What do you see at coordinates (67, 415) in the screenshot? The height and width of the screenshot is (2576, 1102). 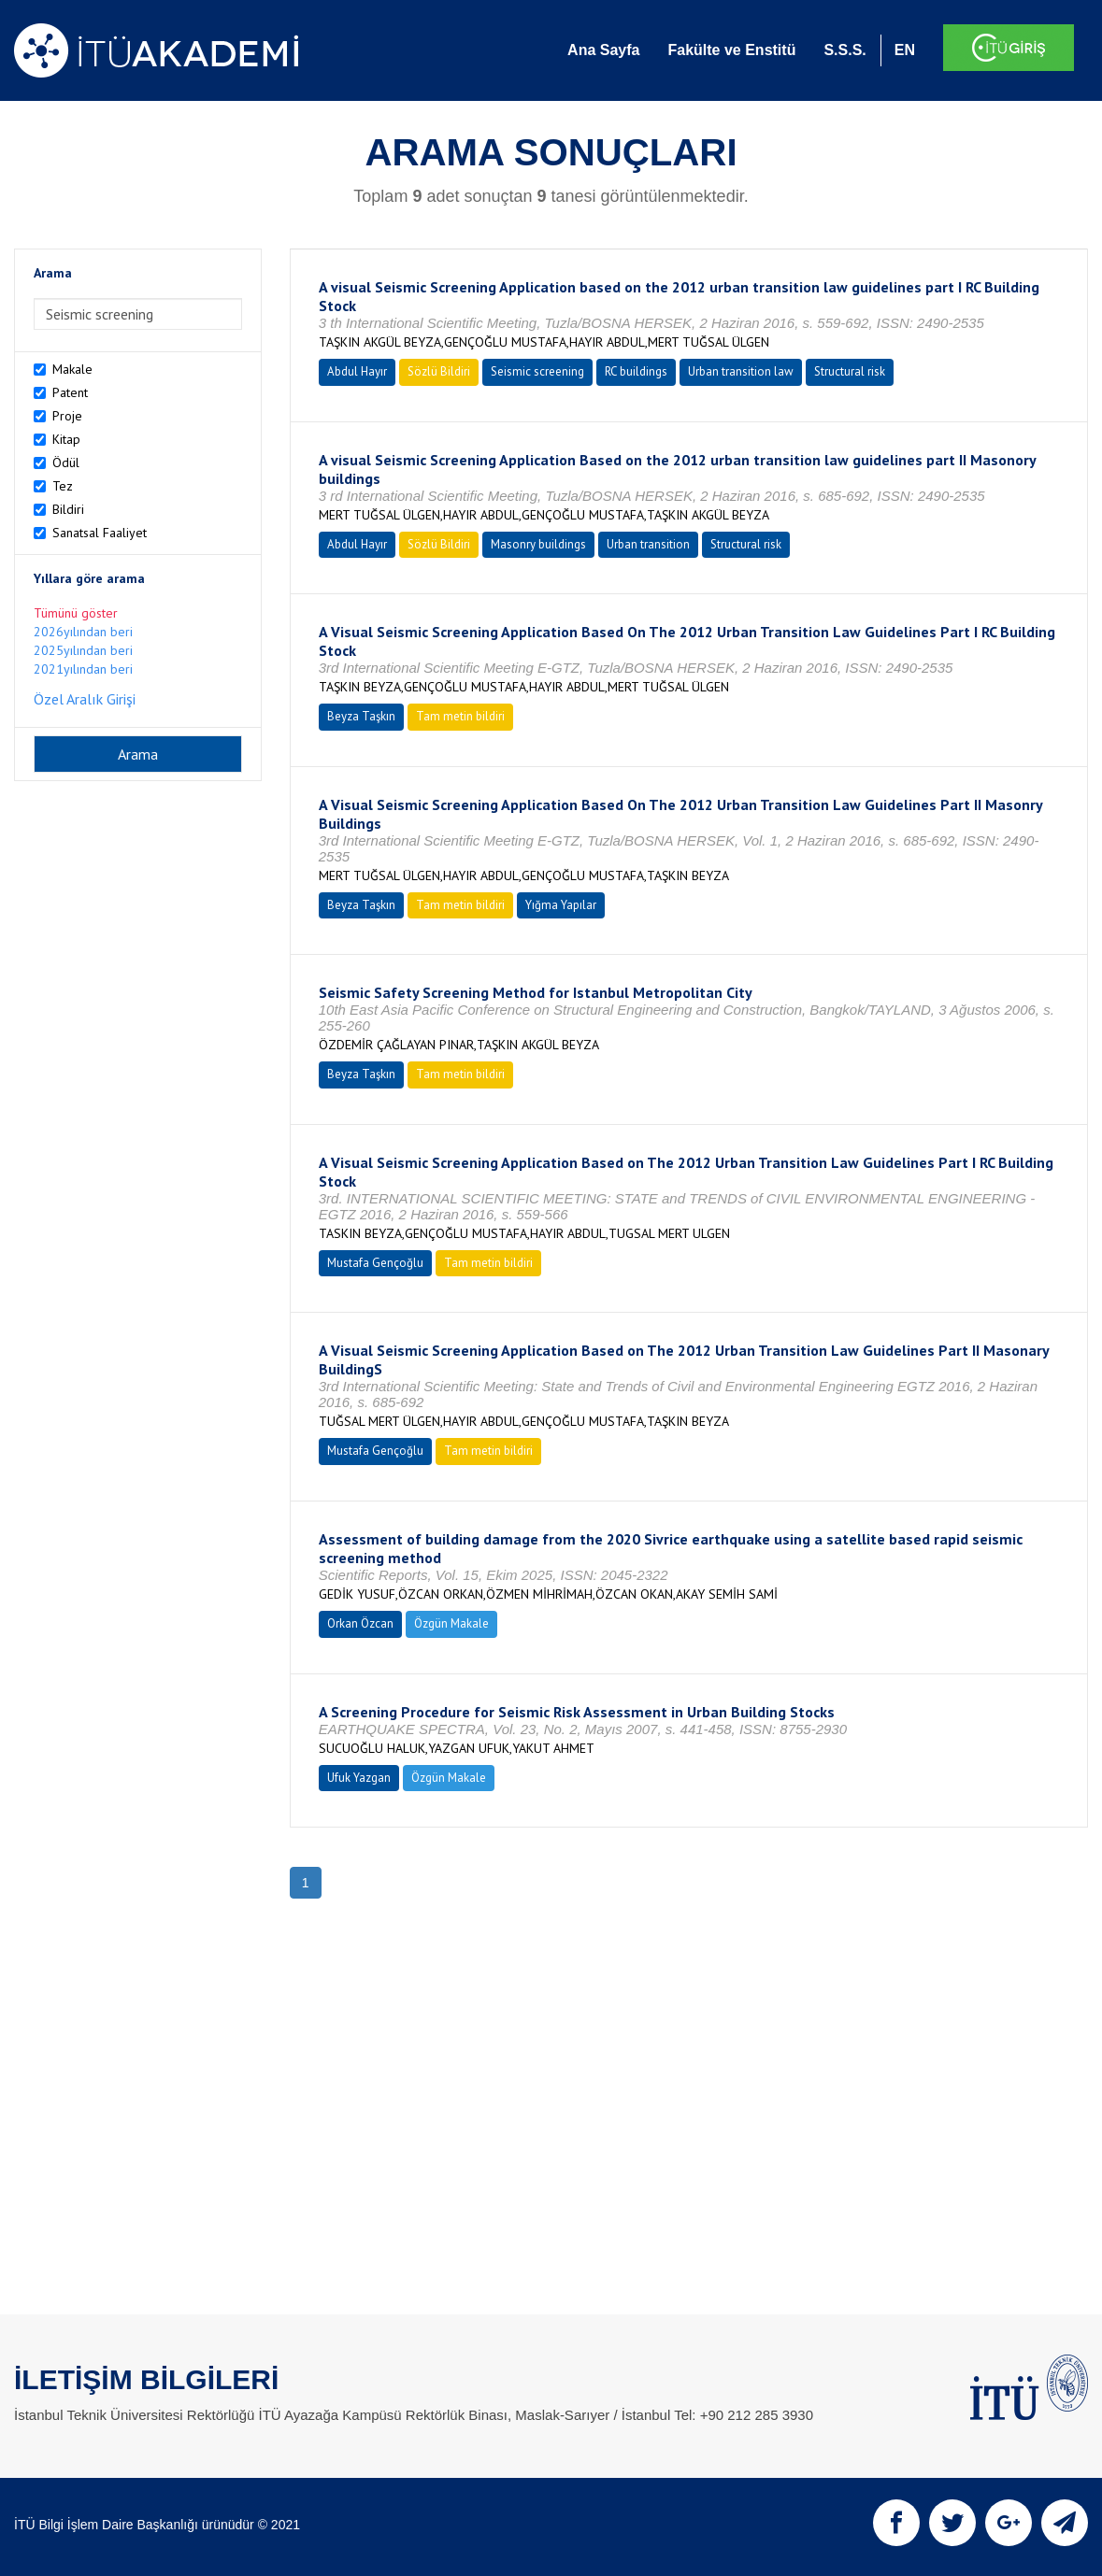 I see `Proje` at bounding box center [67, 415].